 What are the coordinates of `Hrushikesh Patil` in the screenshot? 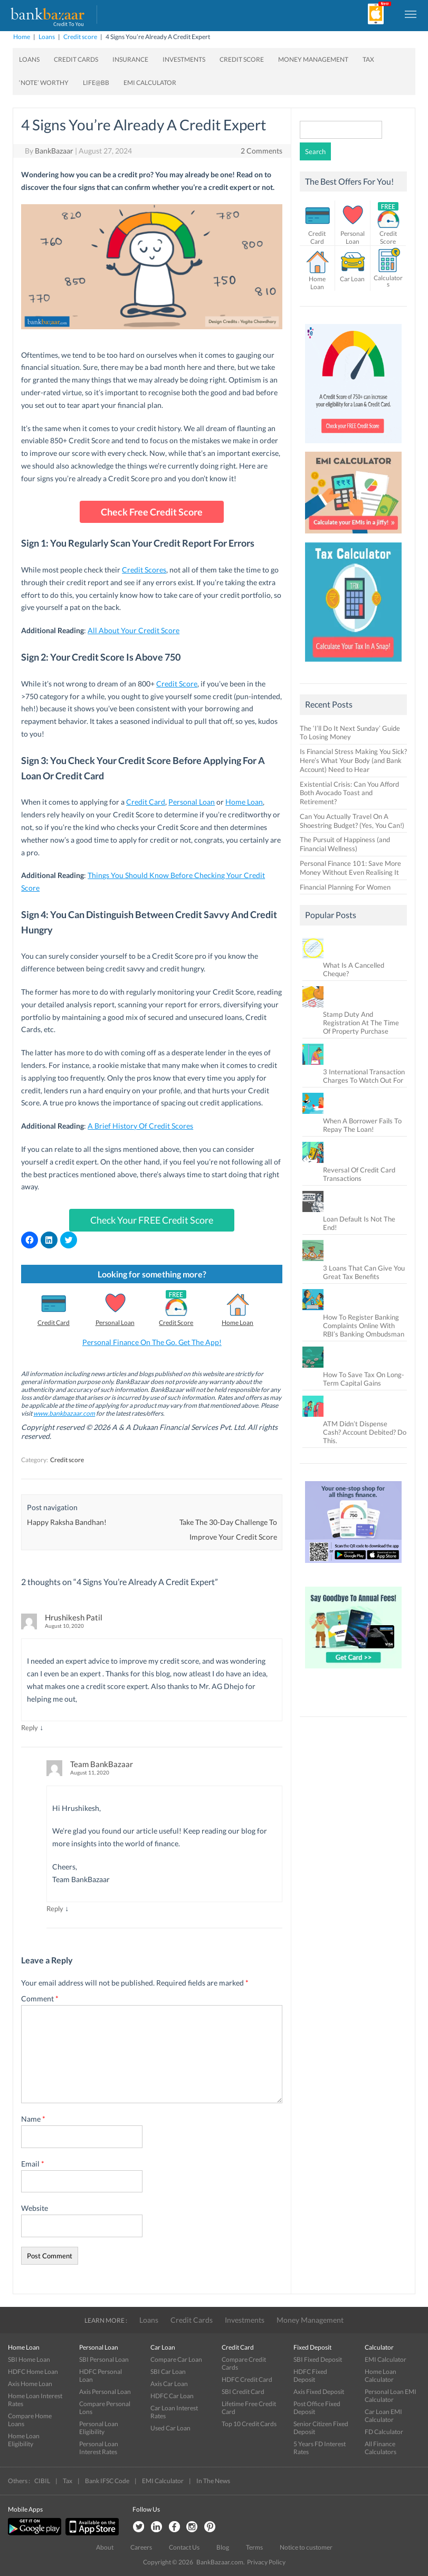 It's located at (73, 1617).